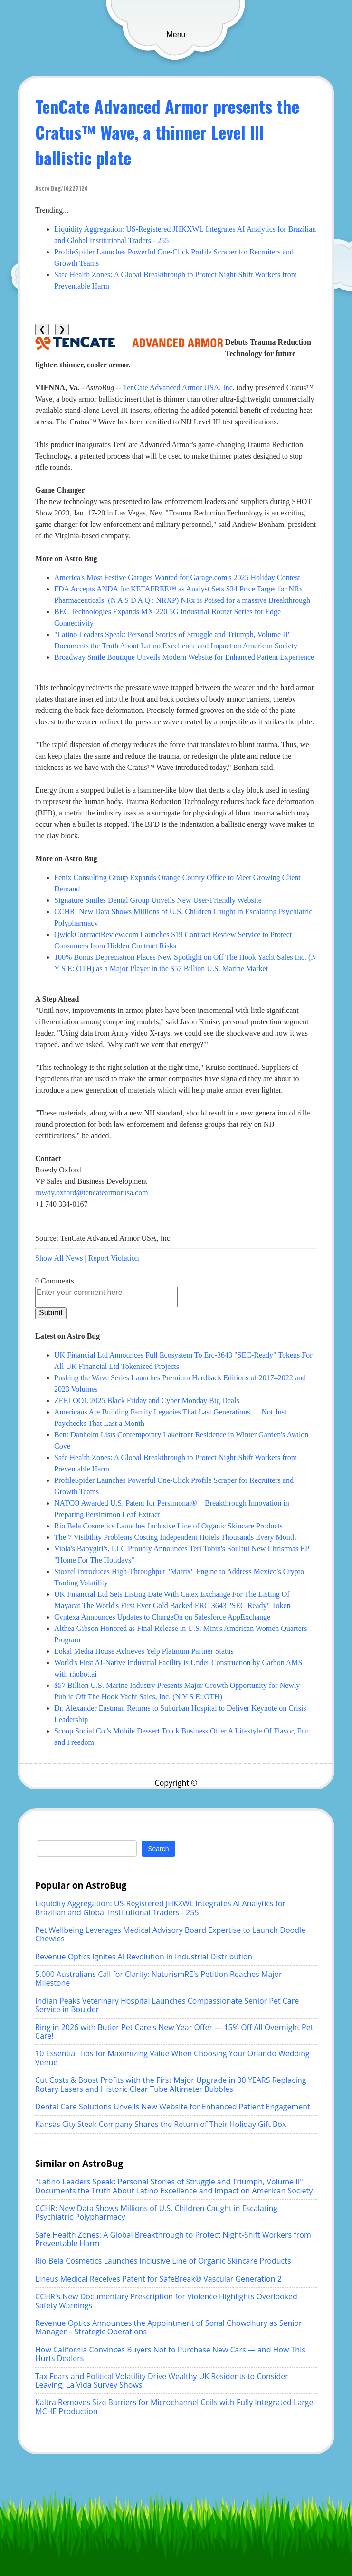  What do you see at coordinates (173, 2238) in the screenshot?
I see `Safe Health Zones: A Global Breakthrough to Protect Night-Shift Workers from Preventable Harm` at bounding box center [173, 2238].